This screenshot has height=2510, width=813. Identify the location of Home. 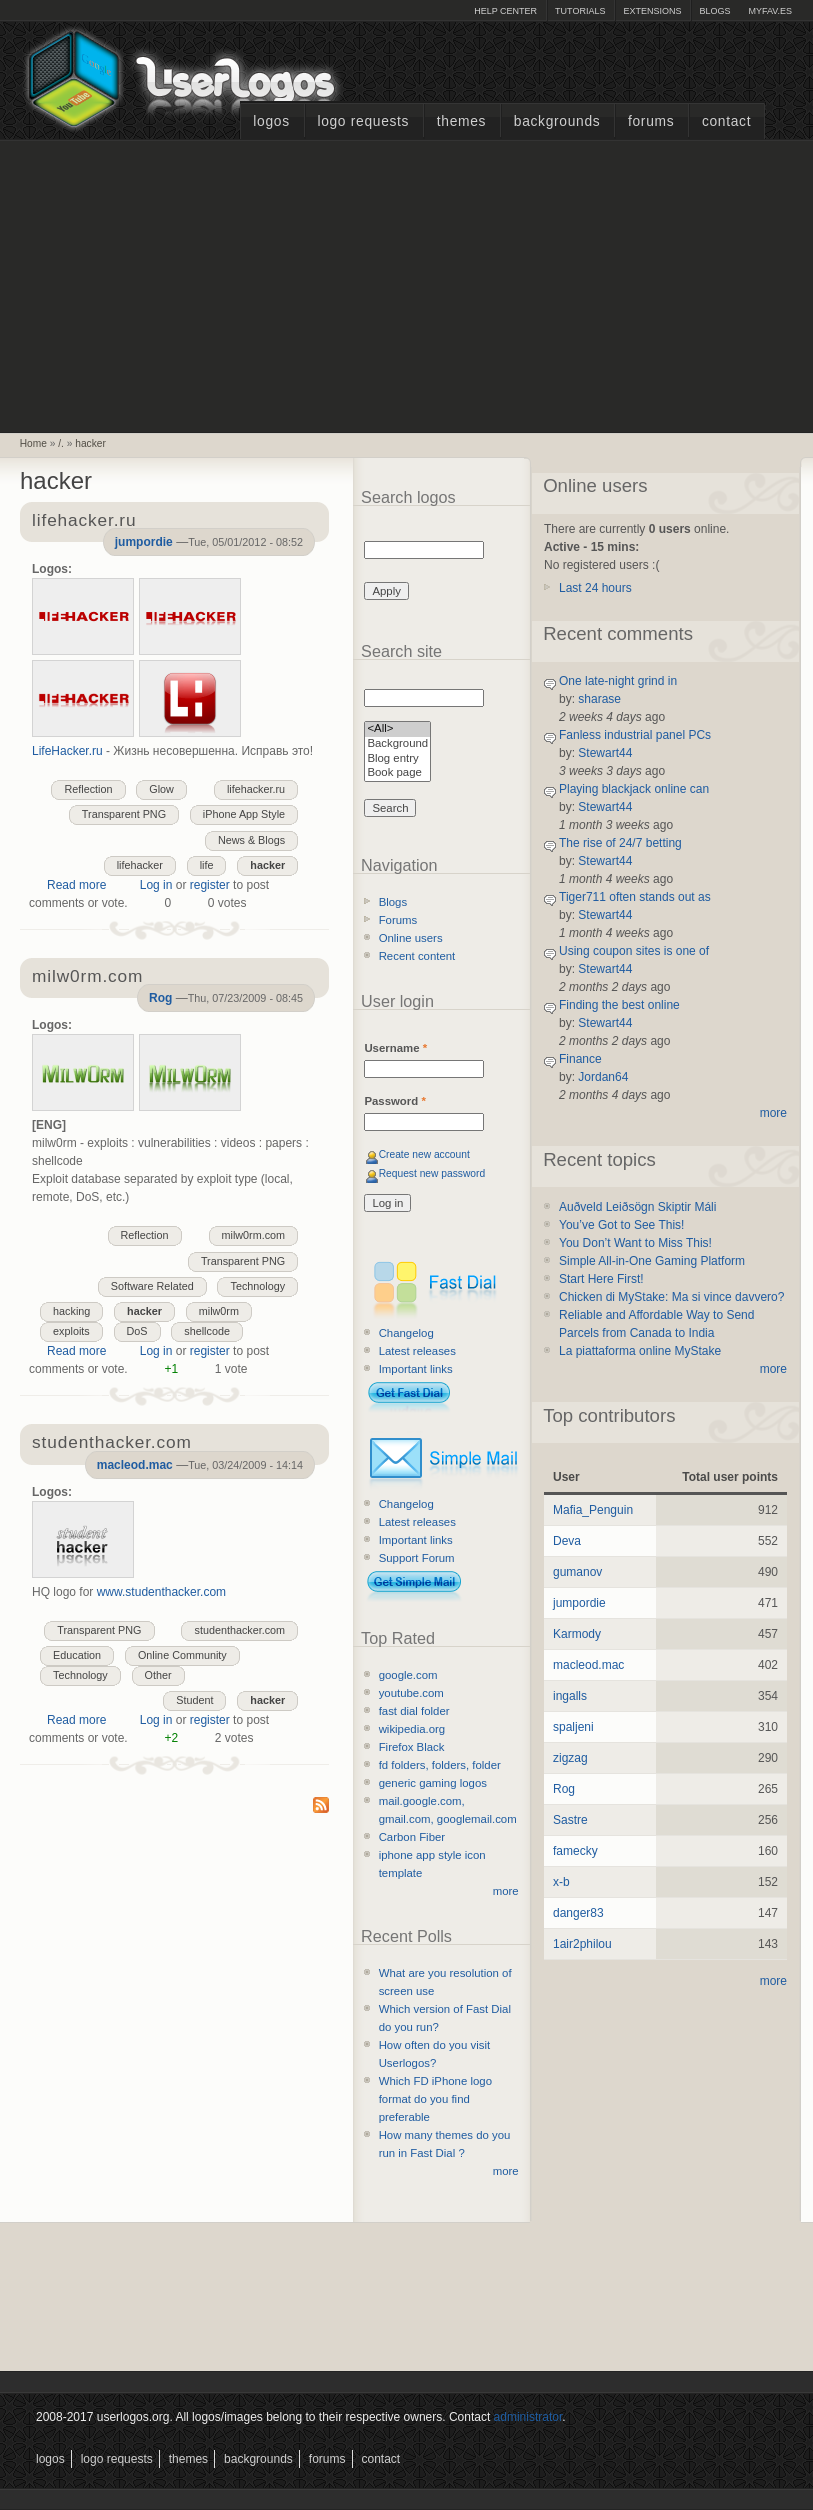
(33, 443).